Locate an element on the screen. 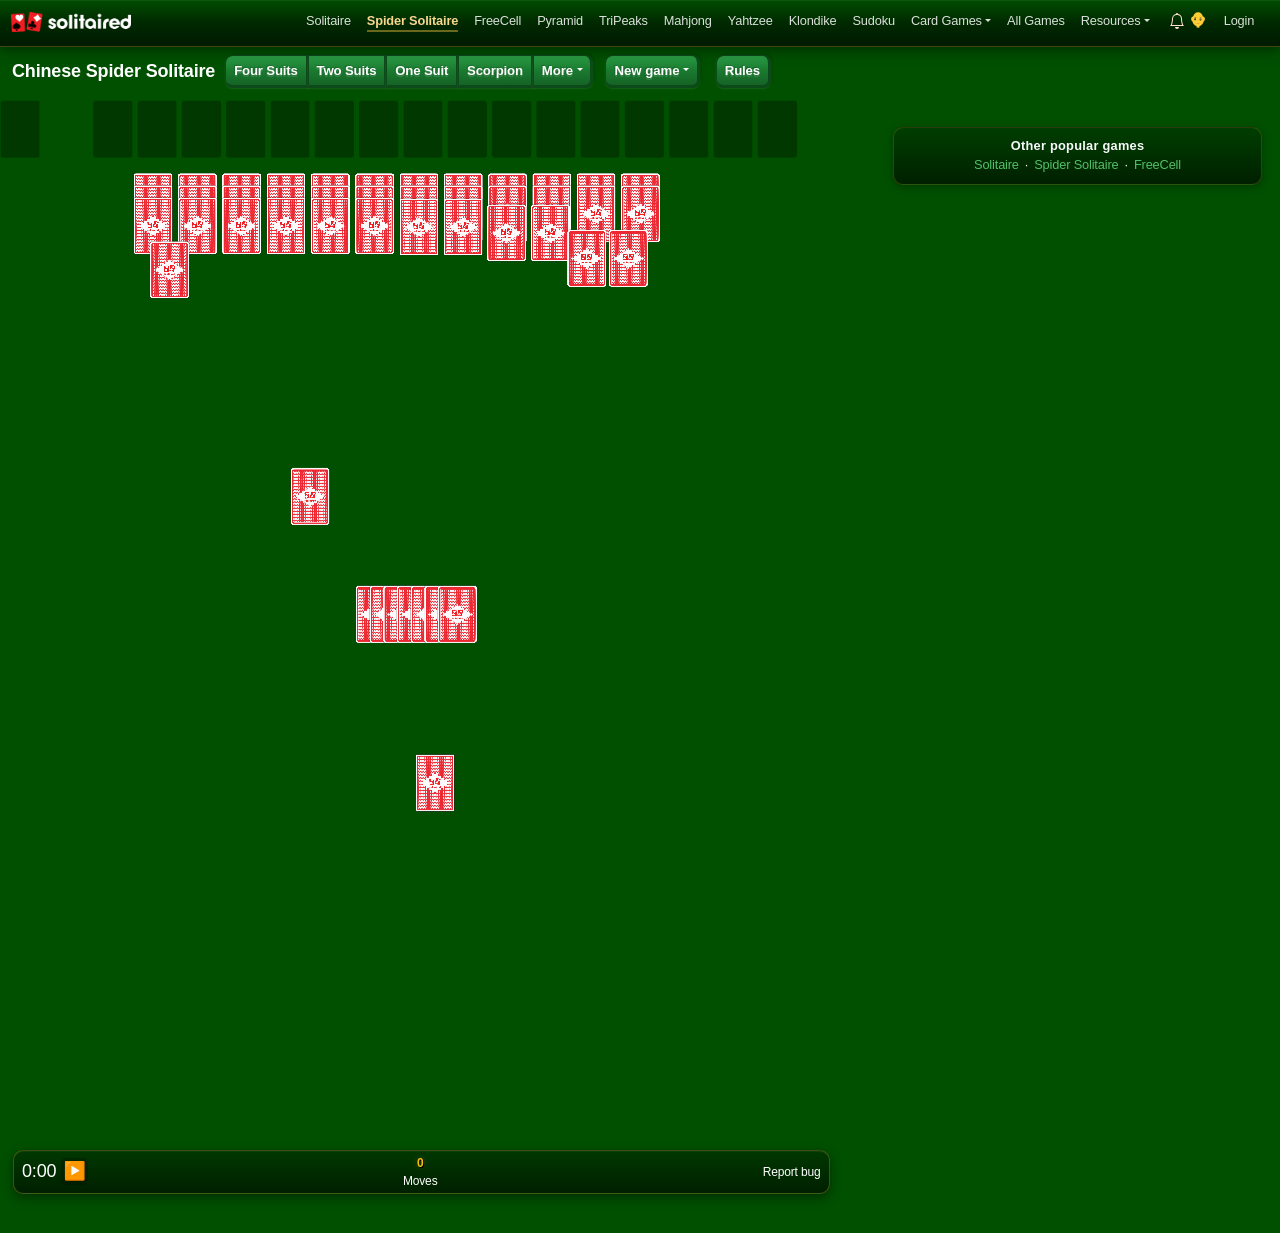 This screenshot has width=1280, height=1233. Card Games [button] is located at coordinates (946, 20).